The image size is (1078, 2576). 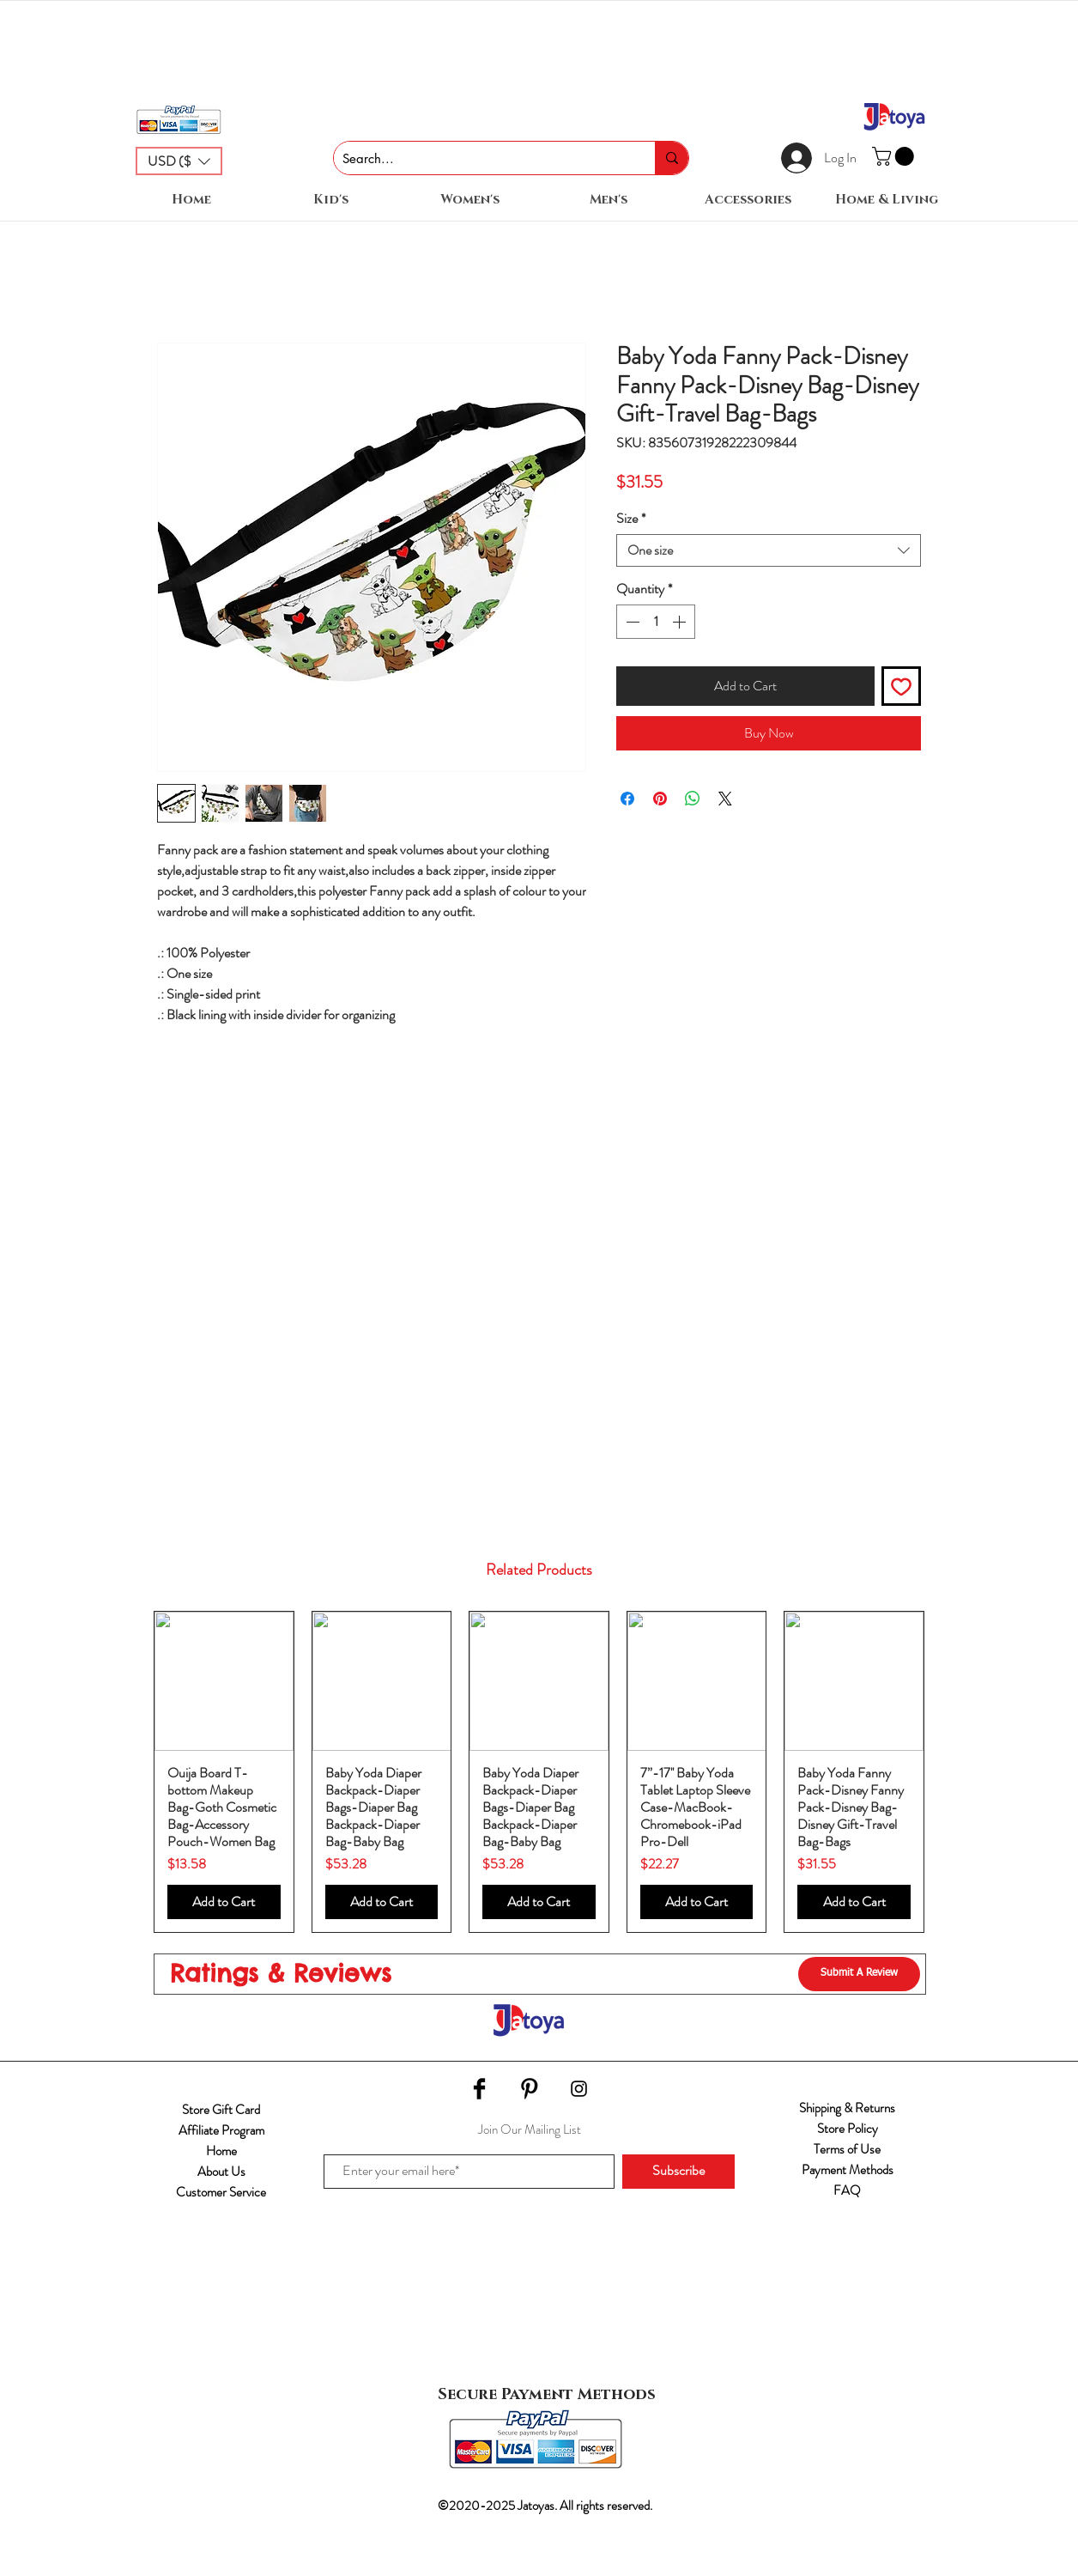 I want to click on Shipping & Returns, so click(x=847, y=2108).